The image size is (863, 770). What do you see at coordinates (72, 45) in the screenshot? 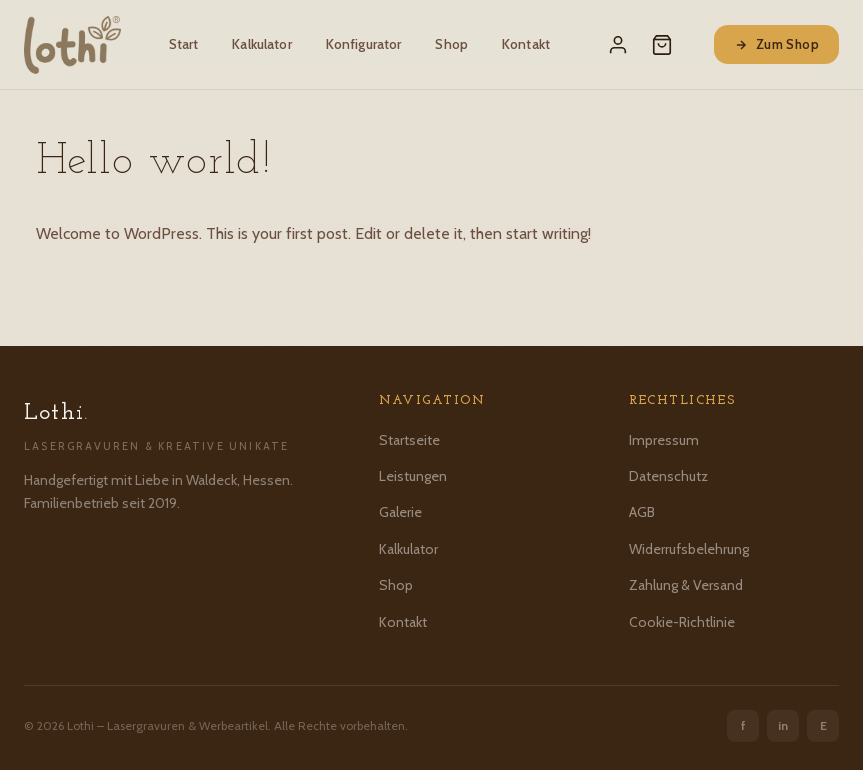
I see `[Lothi – Startseite]` at bounding box center [72, 45].